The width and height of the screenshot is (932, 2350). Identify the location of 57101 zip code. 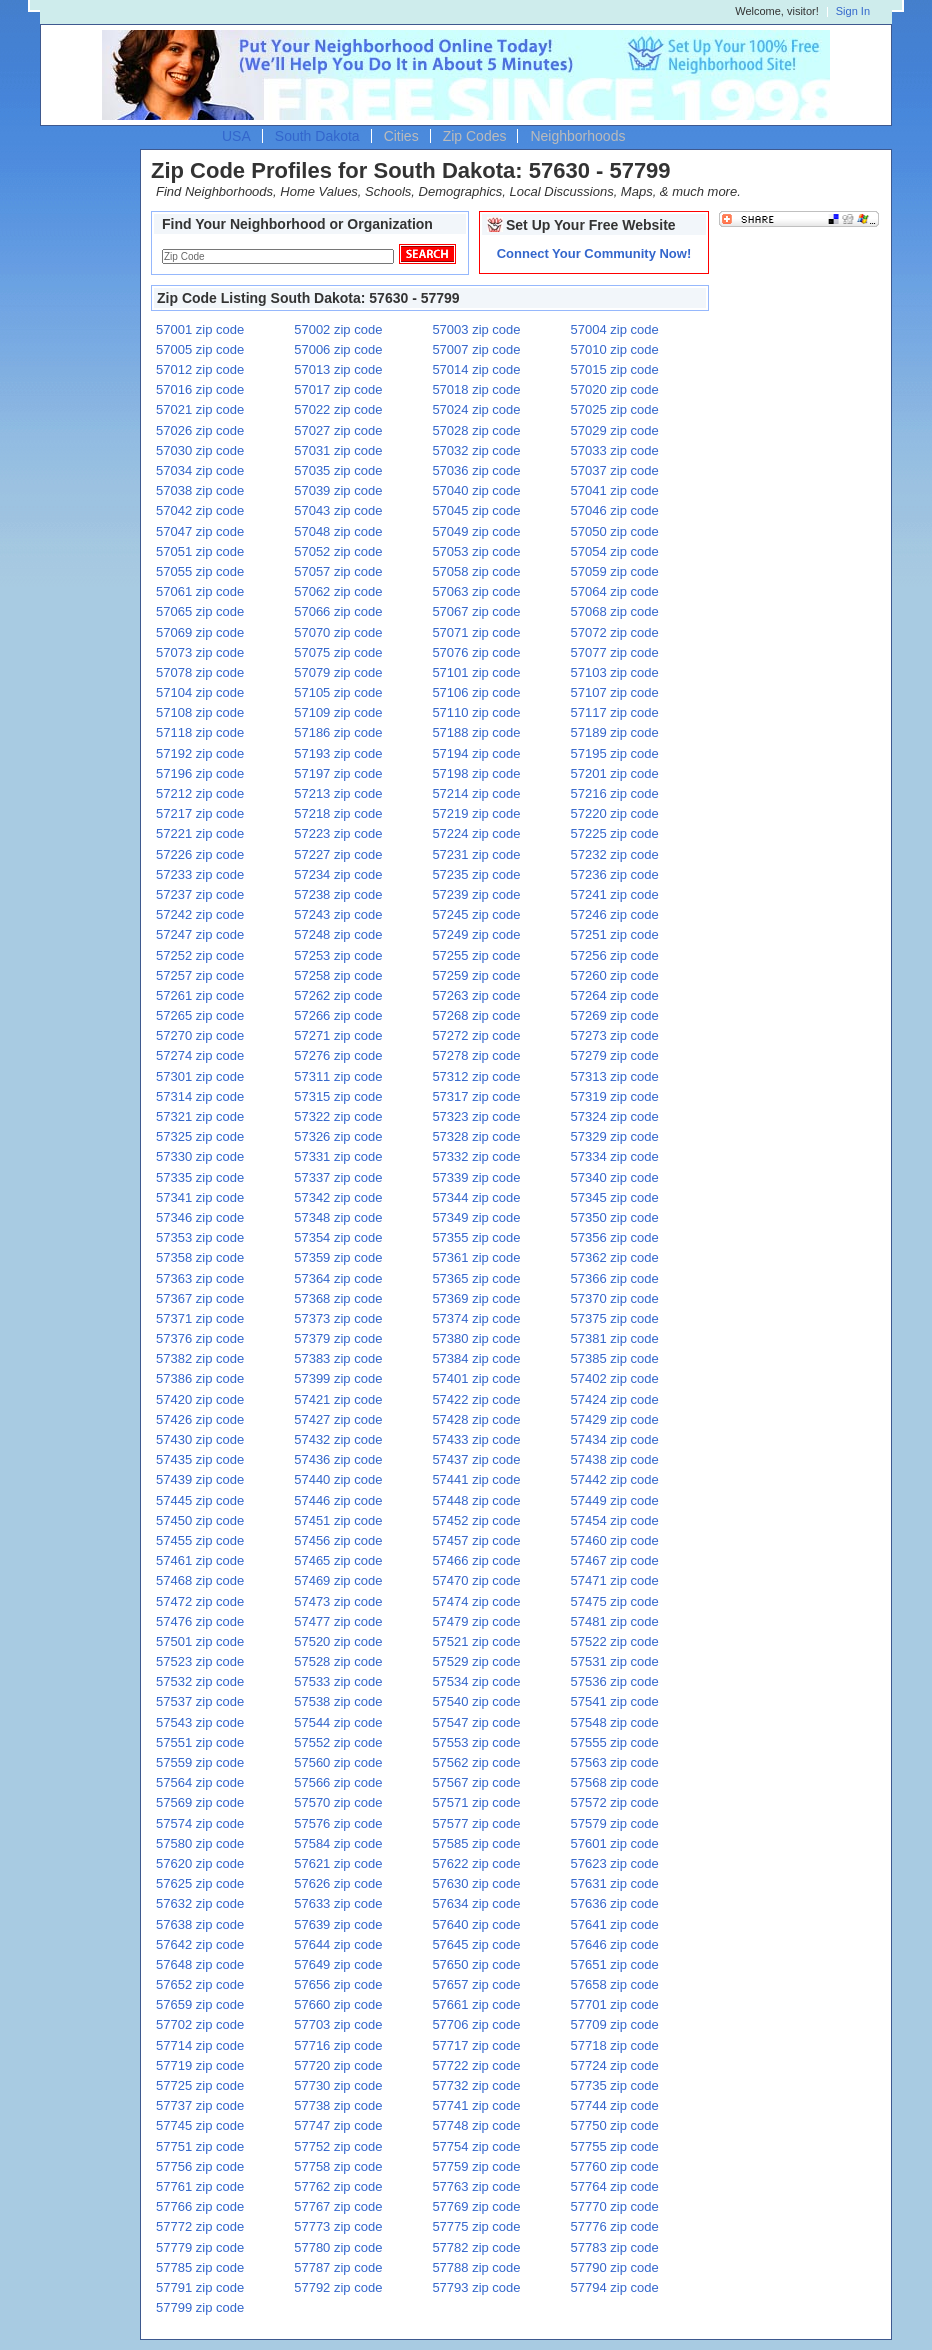
(476, 672).